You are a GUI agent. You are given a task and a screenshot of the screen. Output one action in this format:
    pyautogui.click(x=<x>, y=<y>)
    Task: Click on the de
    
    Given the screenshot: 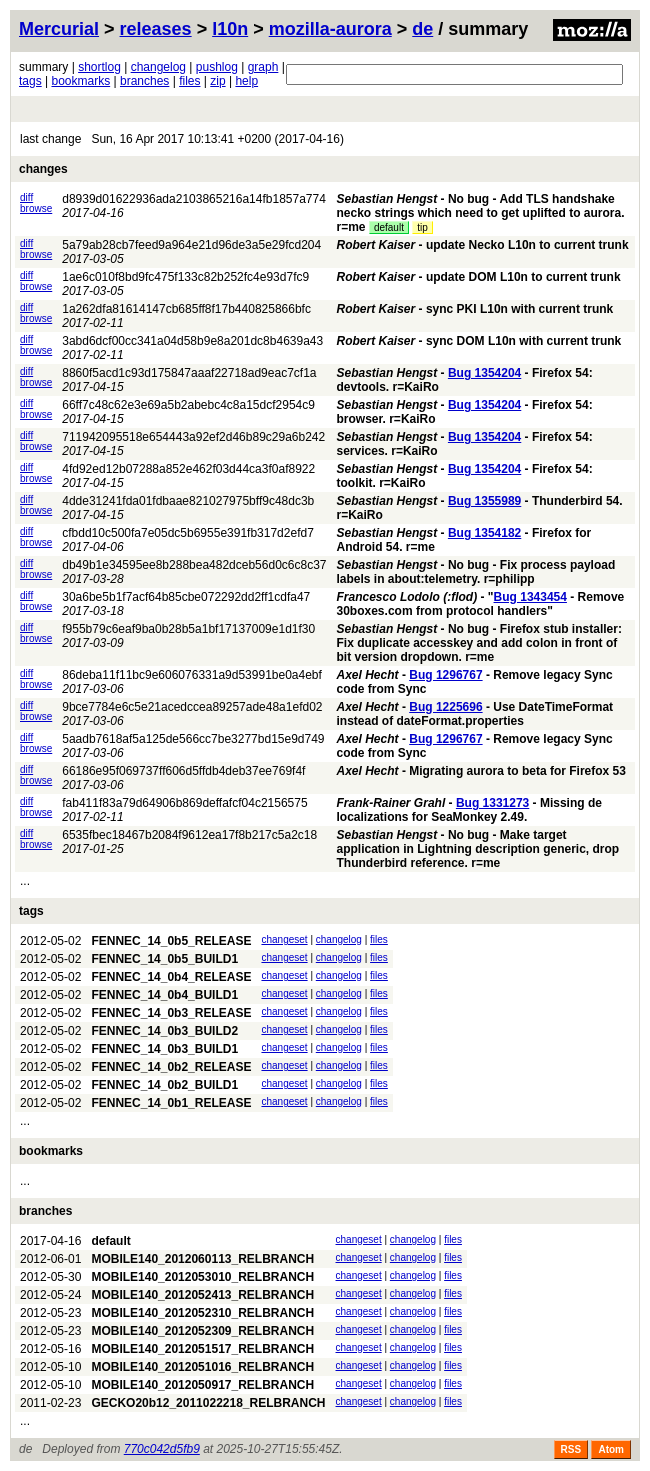 What is the action you would take?
    pyautogui.click(x=422, y=29)
    